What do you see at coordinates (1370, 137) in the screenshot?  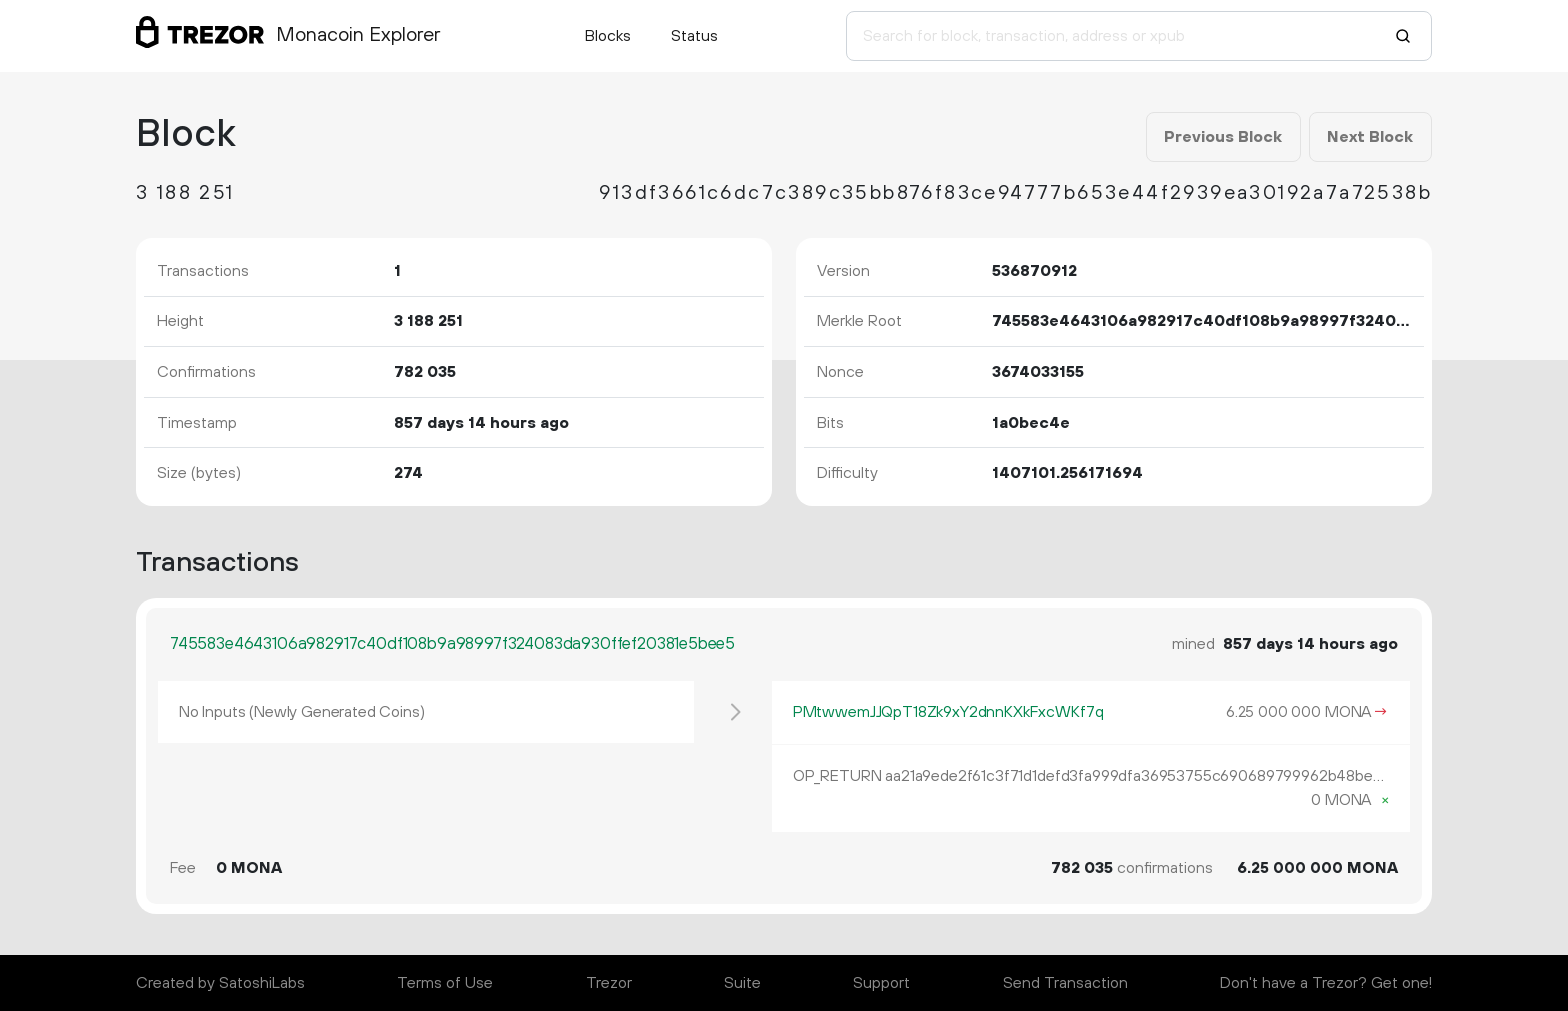 I see `Next Block` at bounding box center [1370, 137].